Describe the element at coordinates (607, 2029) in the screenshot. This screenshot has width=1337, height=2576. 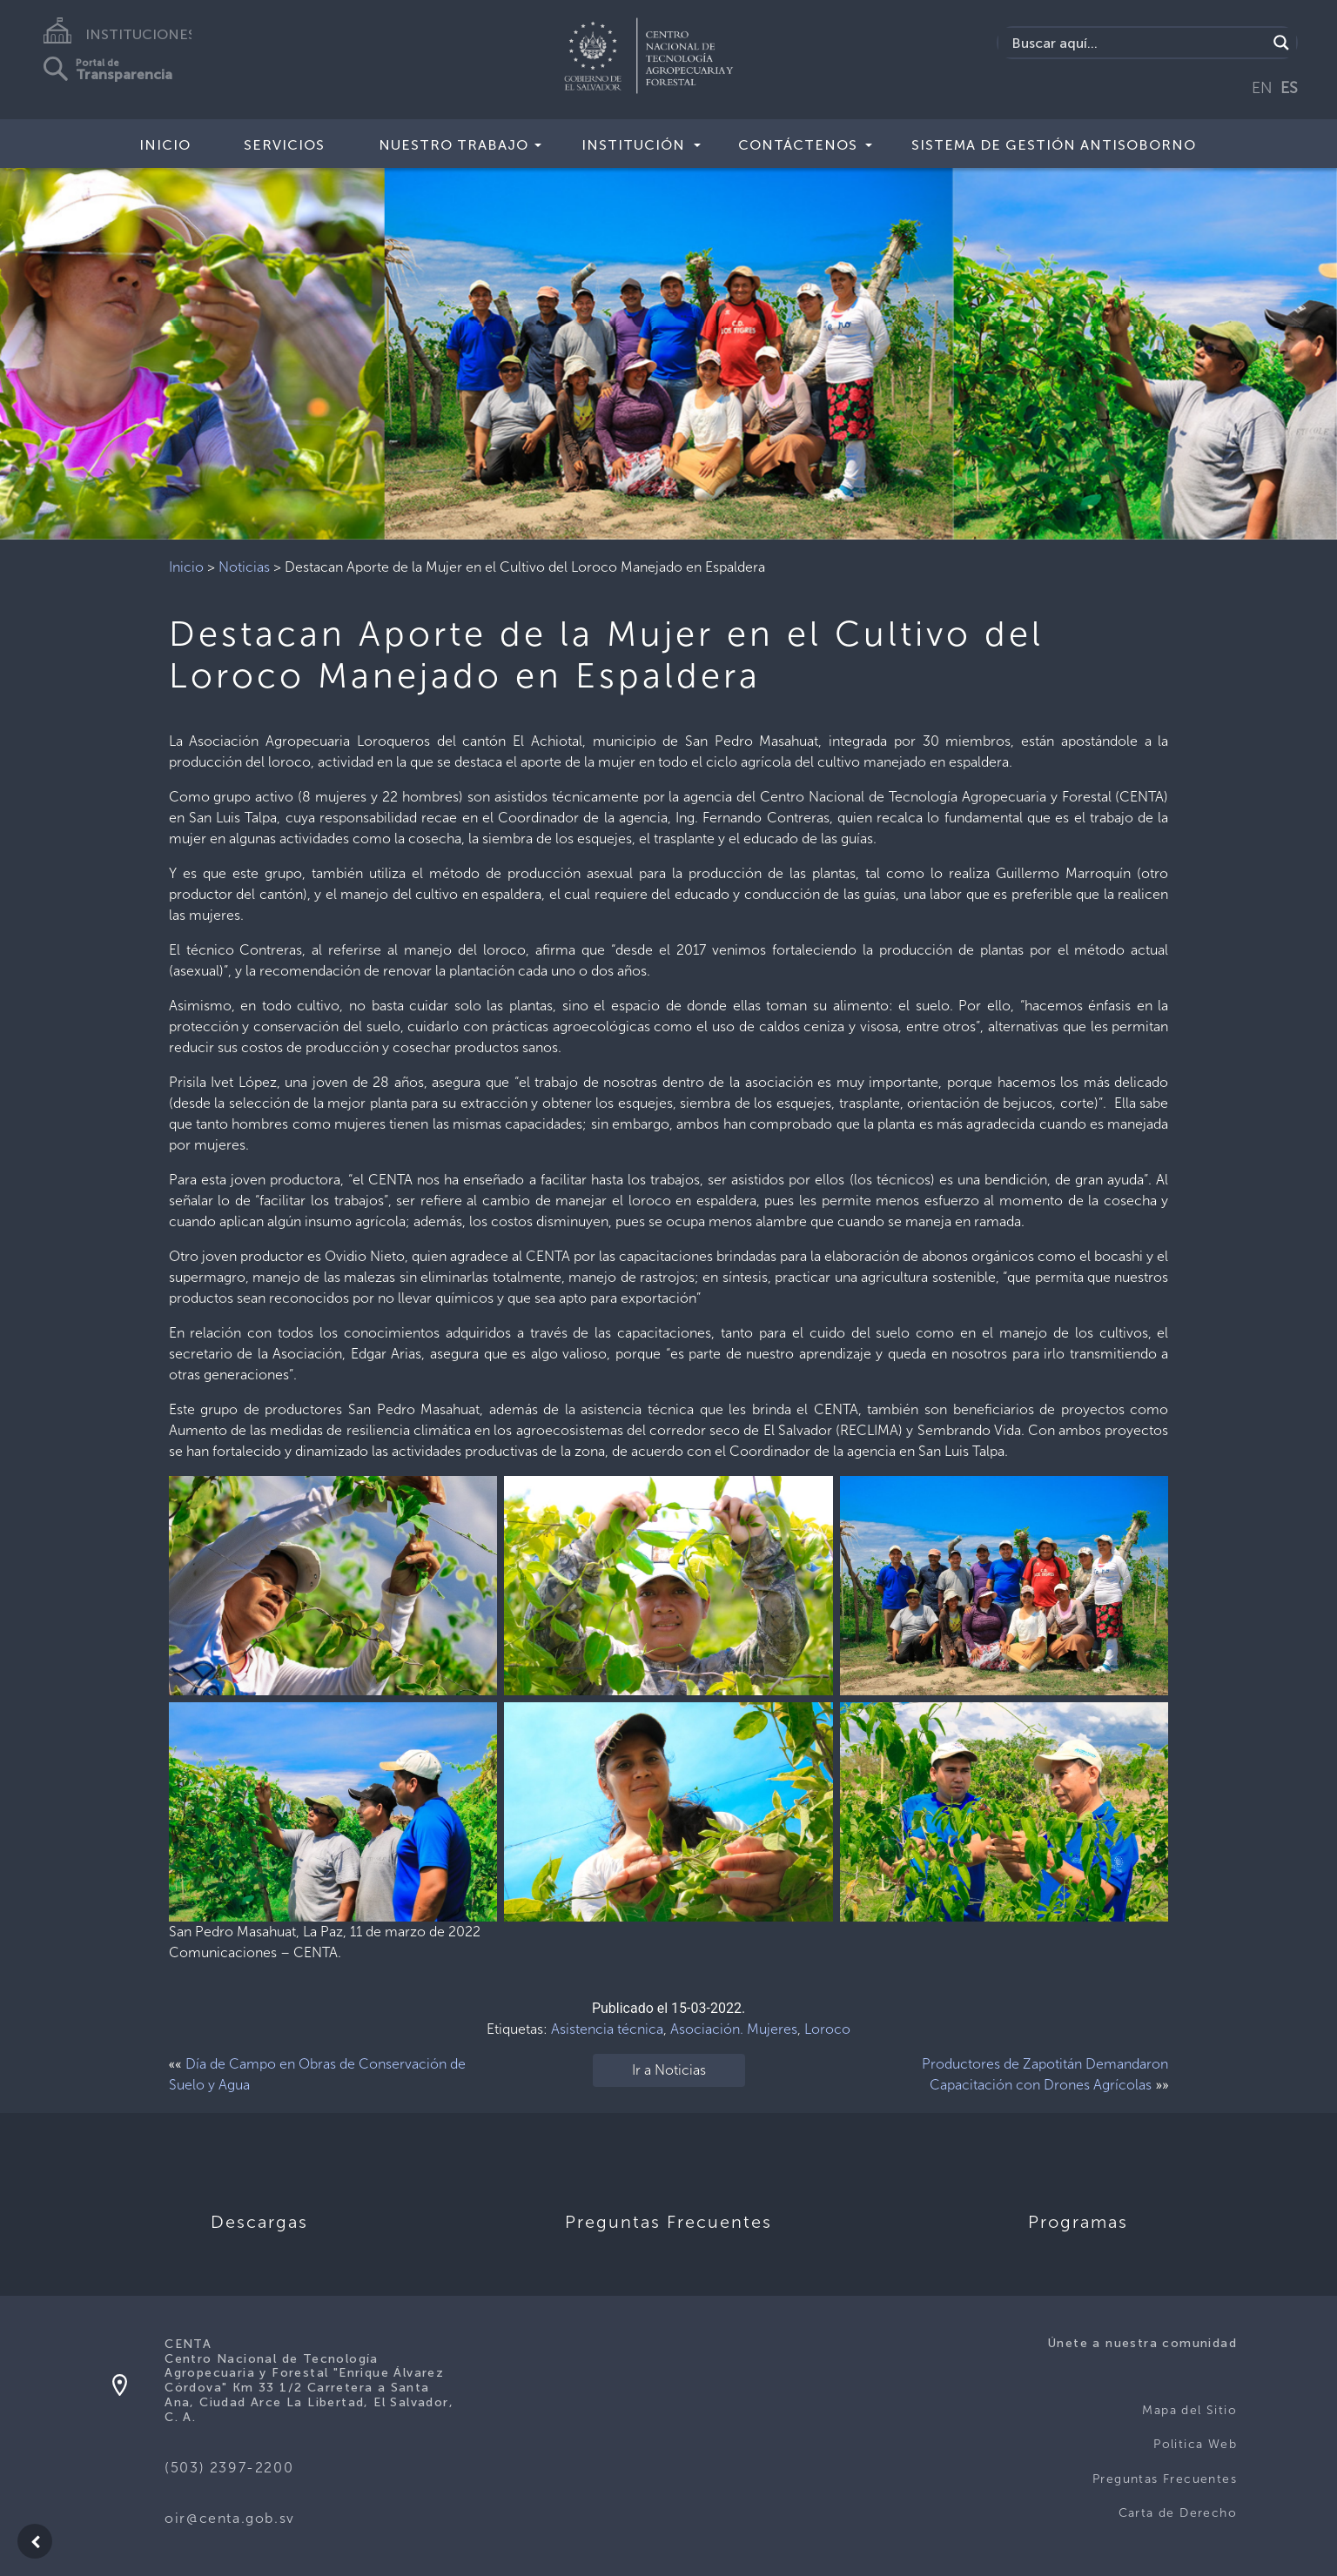
I see `Asistencia técnica` at that location.